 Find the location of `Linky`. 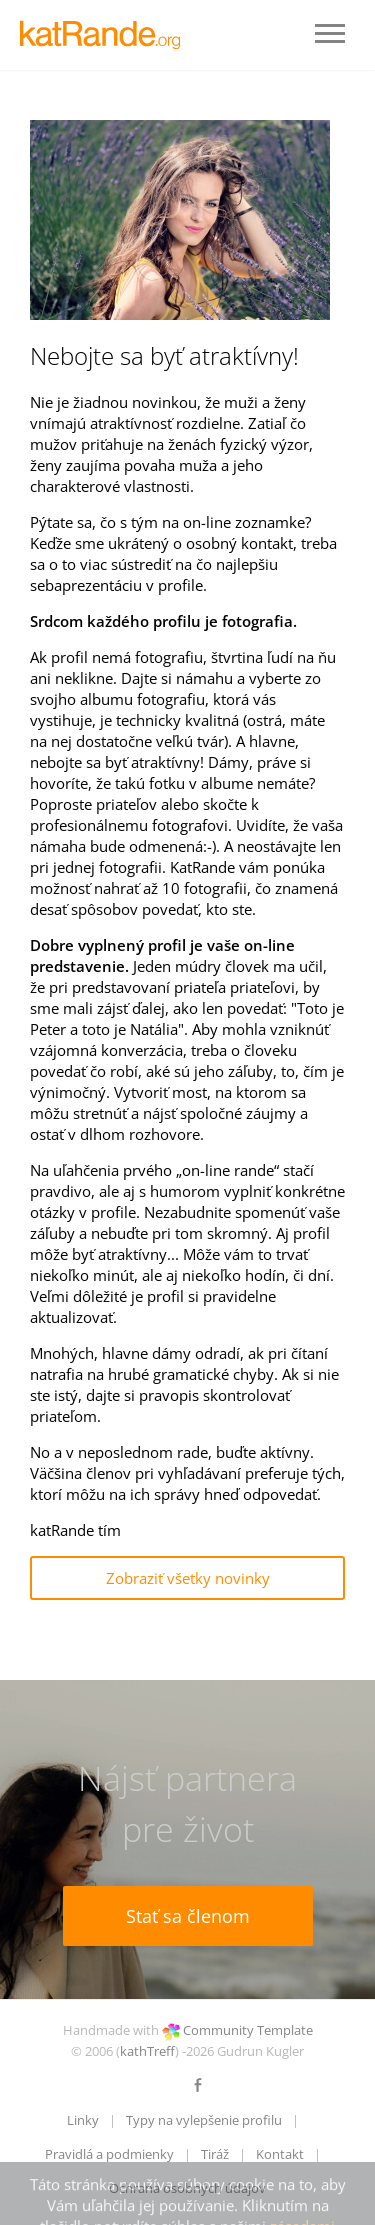

Linky is located at coordinates (83, 2120).